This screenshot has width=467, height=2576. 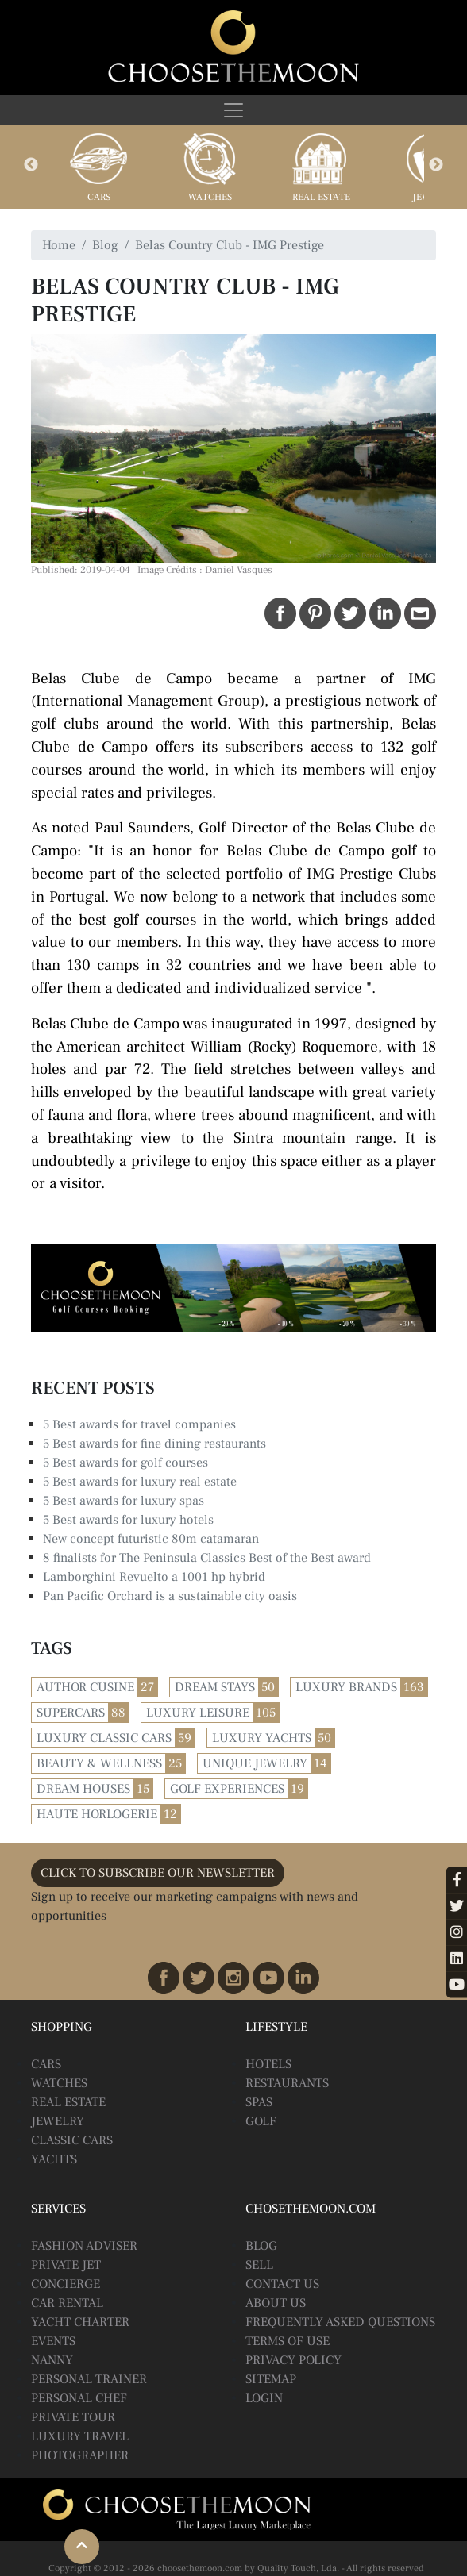 I want to click on Author Cusine, so click(x=85, y=1687).